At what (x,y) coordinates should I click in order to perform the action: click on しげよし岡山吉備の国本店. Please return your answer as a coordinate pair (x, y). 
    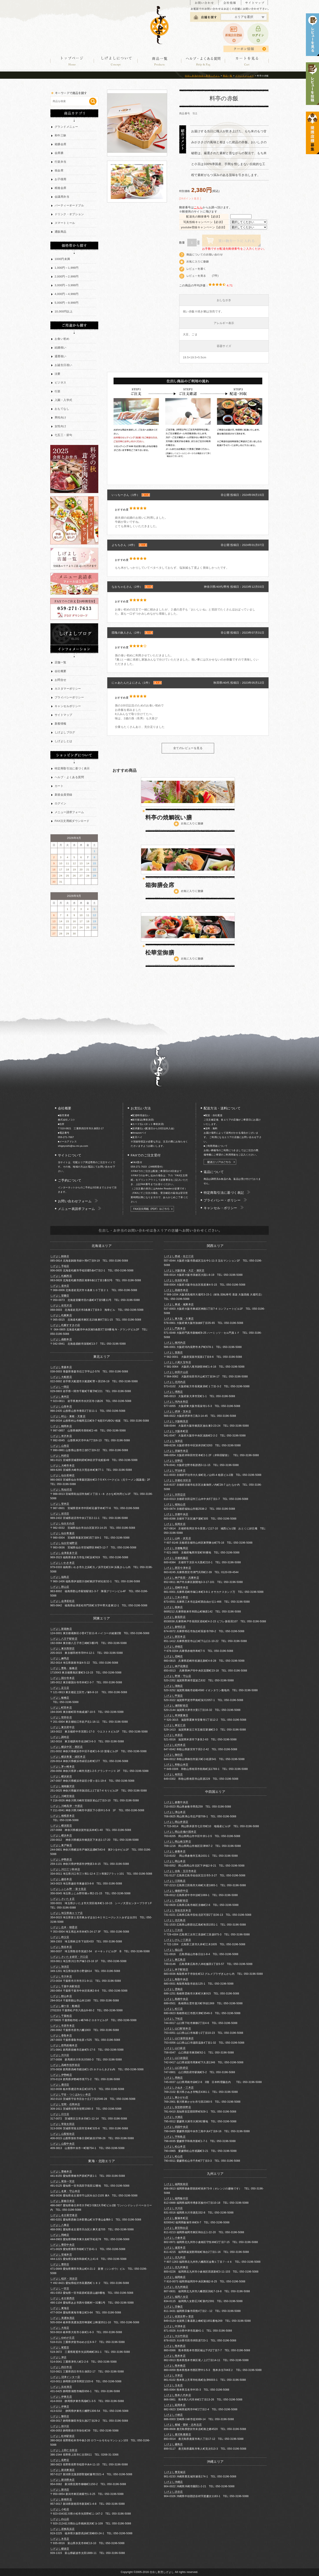
    Looking at the image, I should click on (180, 1831).